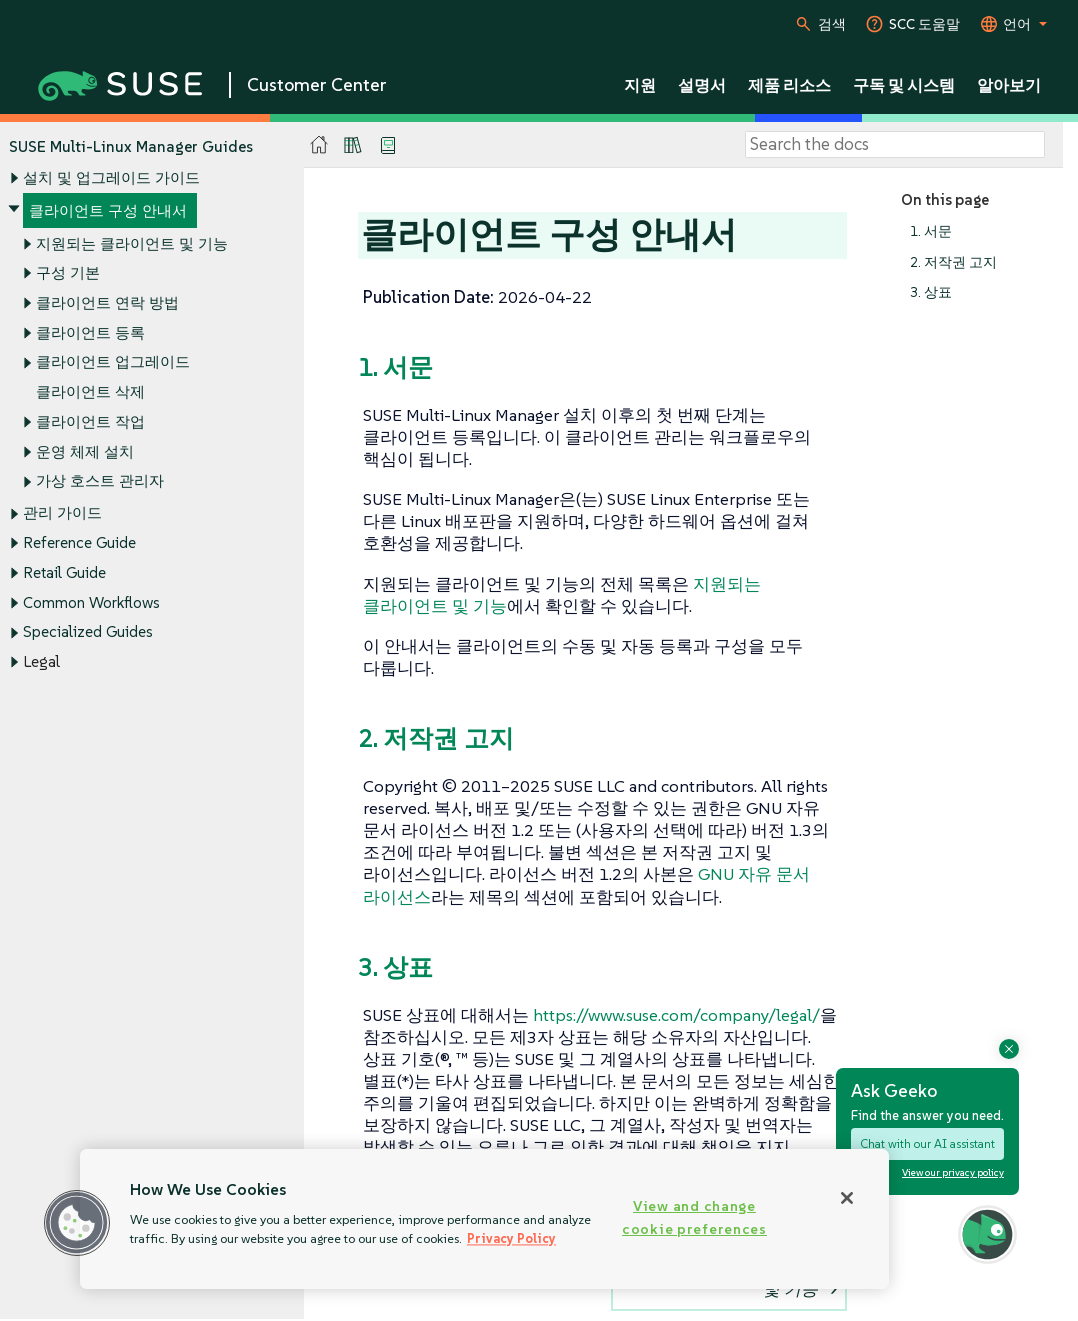 The width and height of the screenshot is (1078, 1321). What do you see at coordinates (79, 543) in the screenshot?
I see `Reference Guide` at bounding box center [79, 543].